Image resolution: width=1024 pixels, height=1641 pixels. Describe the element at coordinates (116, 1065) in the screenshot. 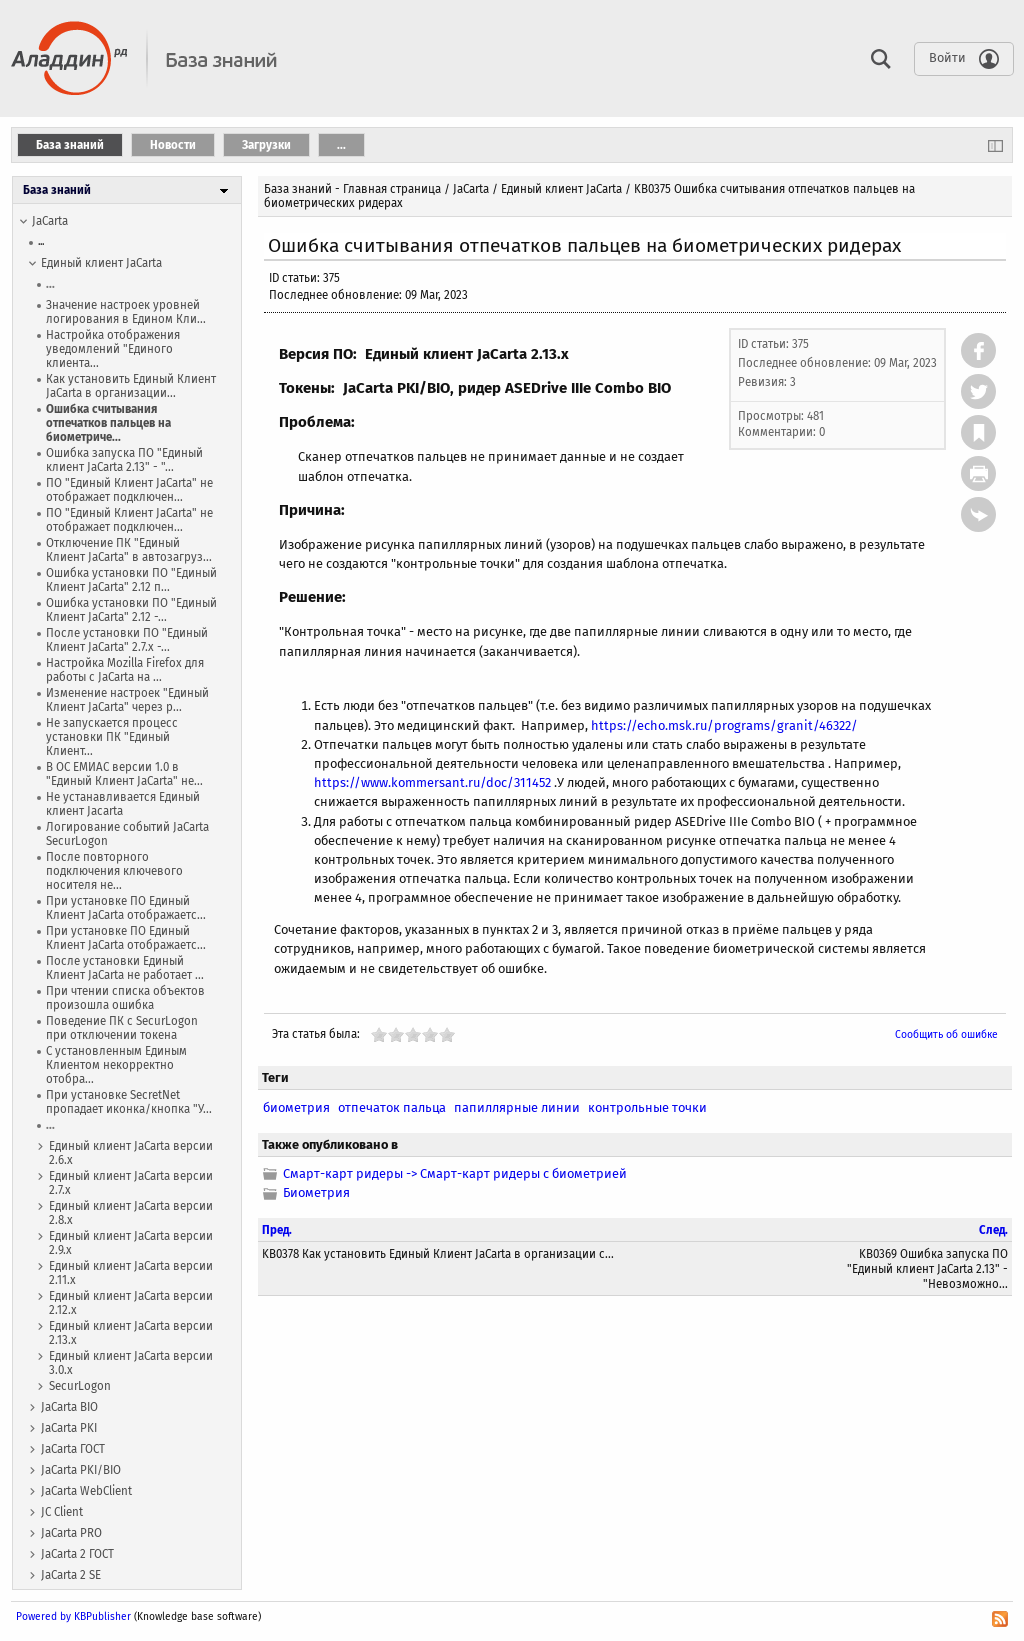

I see `С установленным Единым Клиентом некорректно отобра...` at that location.